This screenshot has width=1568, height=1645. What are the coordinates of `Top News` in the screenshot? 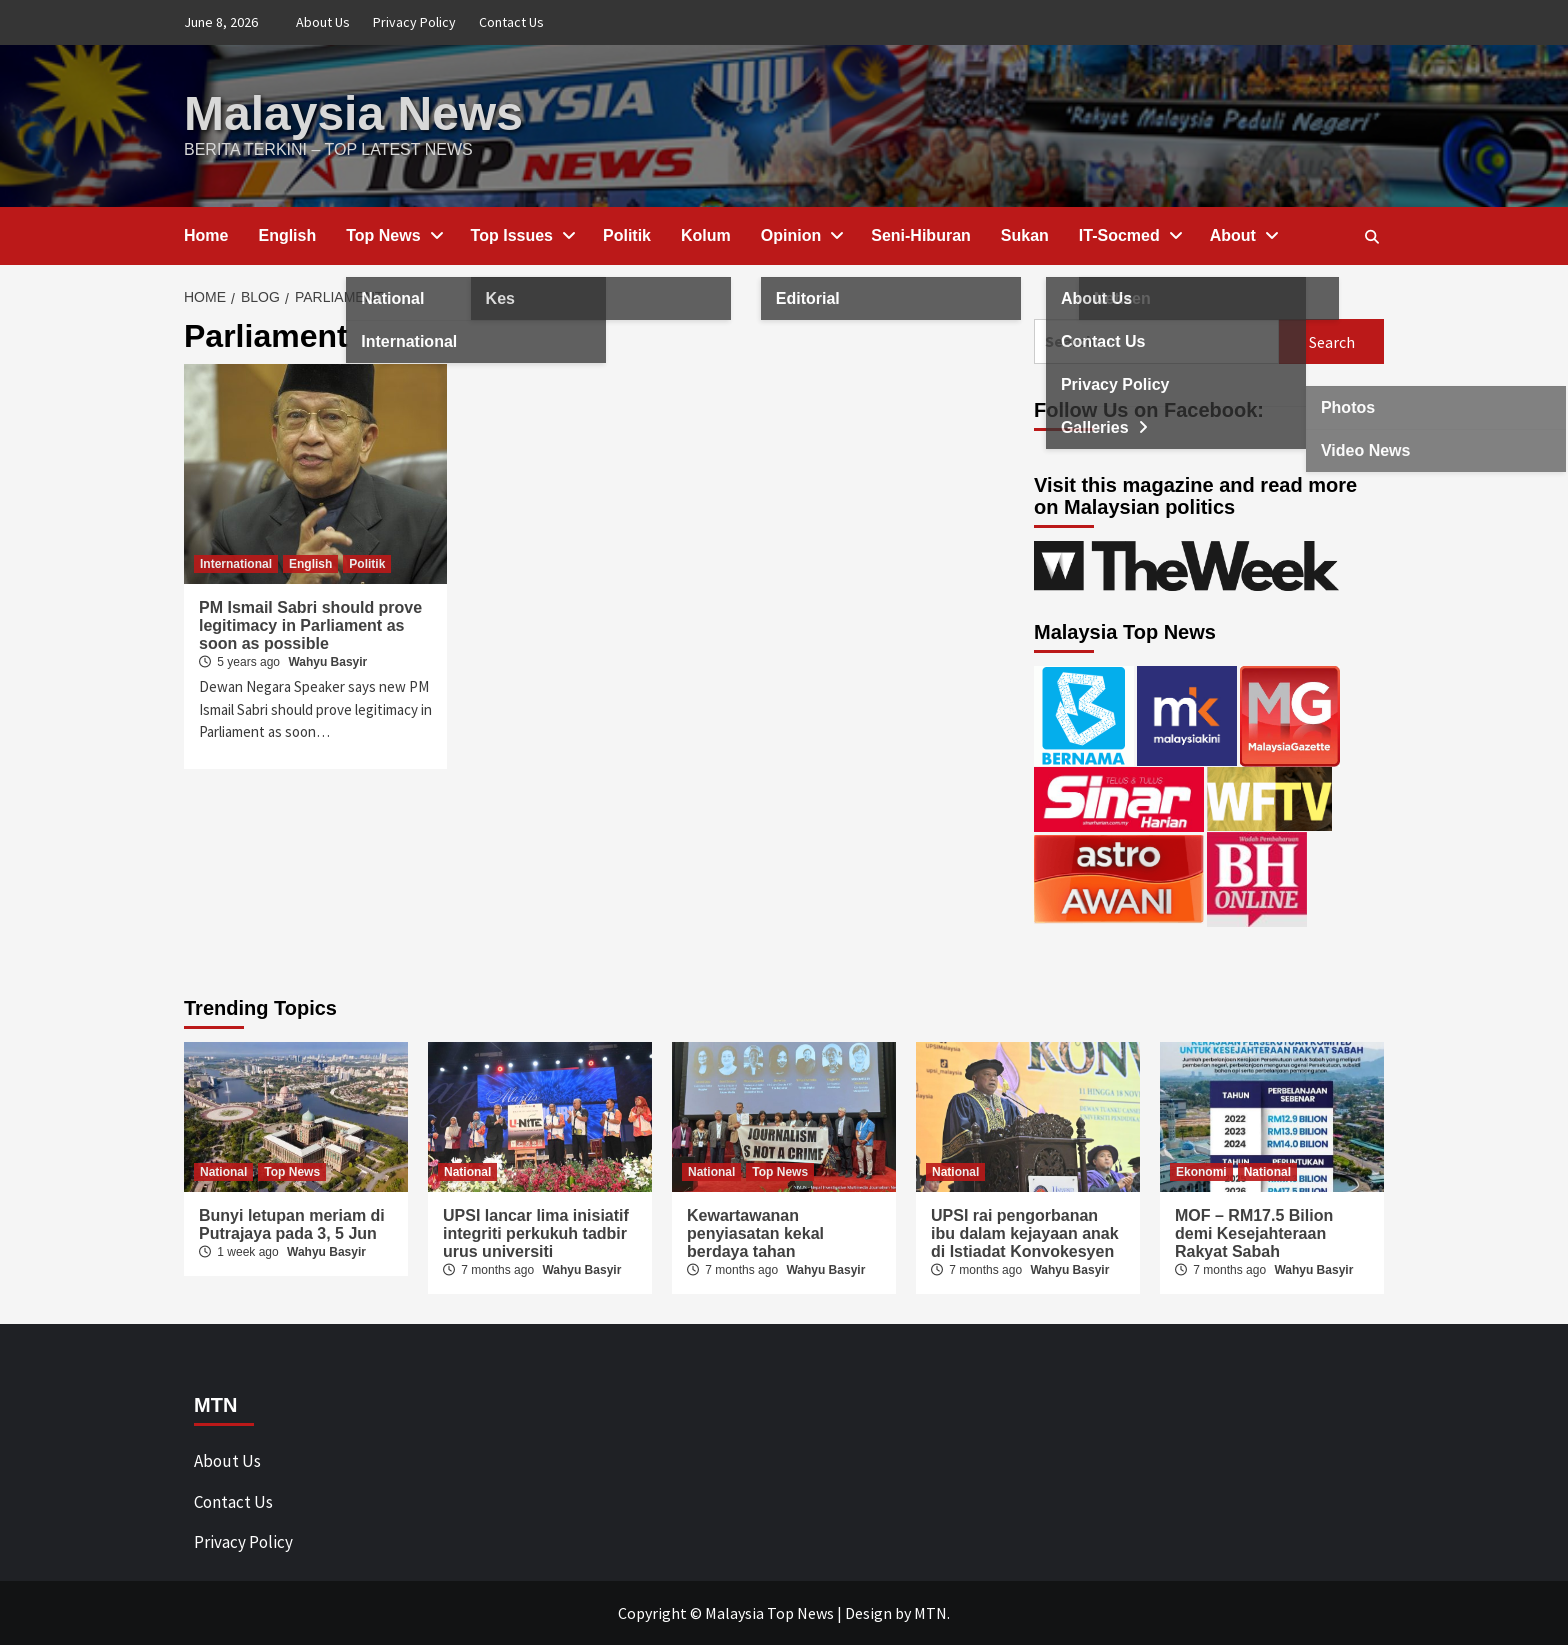 It's located at (393, 235).